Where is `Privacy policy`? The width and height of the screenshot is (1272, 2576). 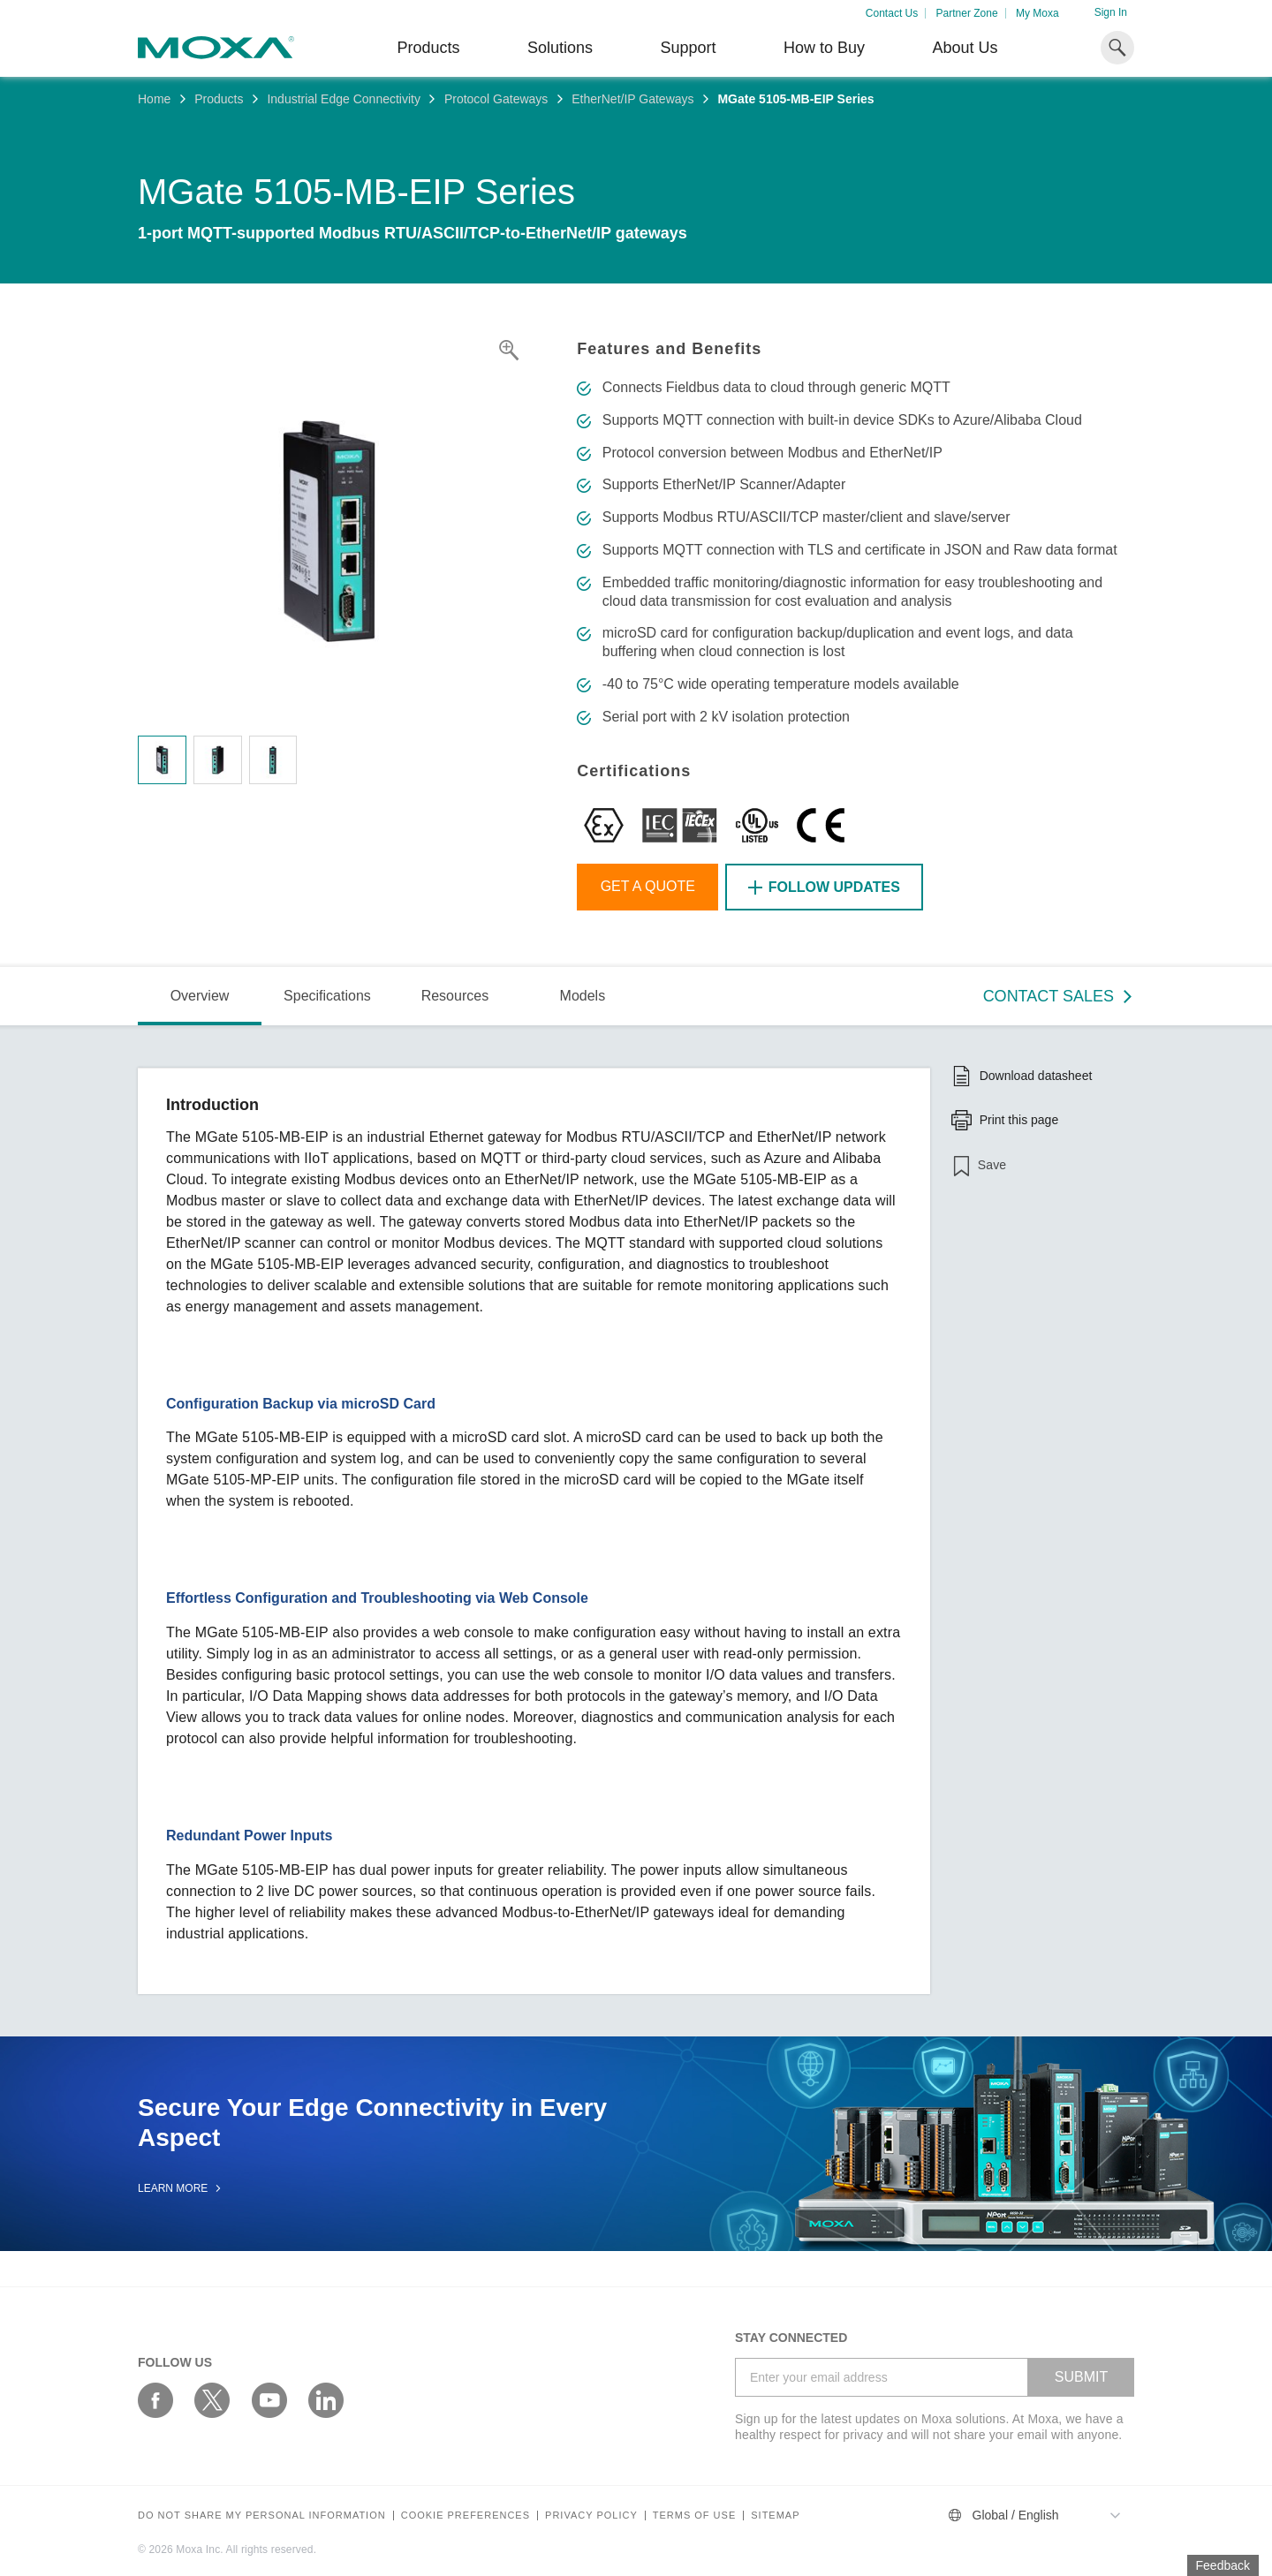
Privacy policy is located at coordinates (591, 2515).